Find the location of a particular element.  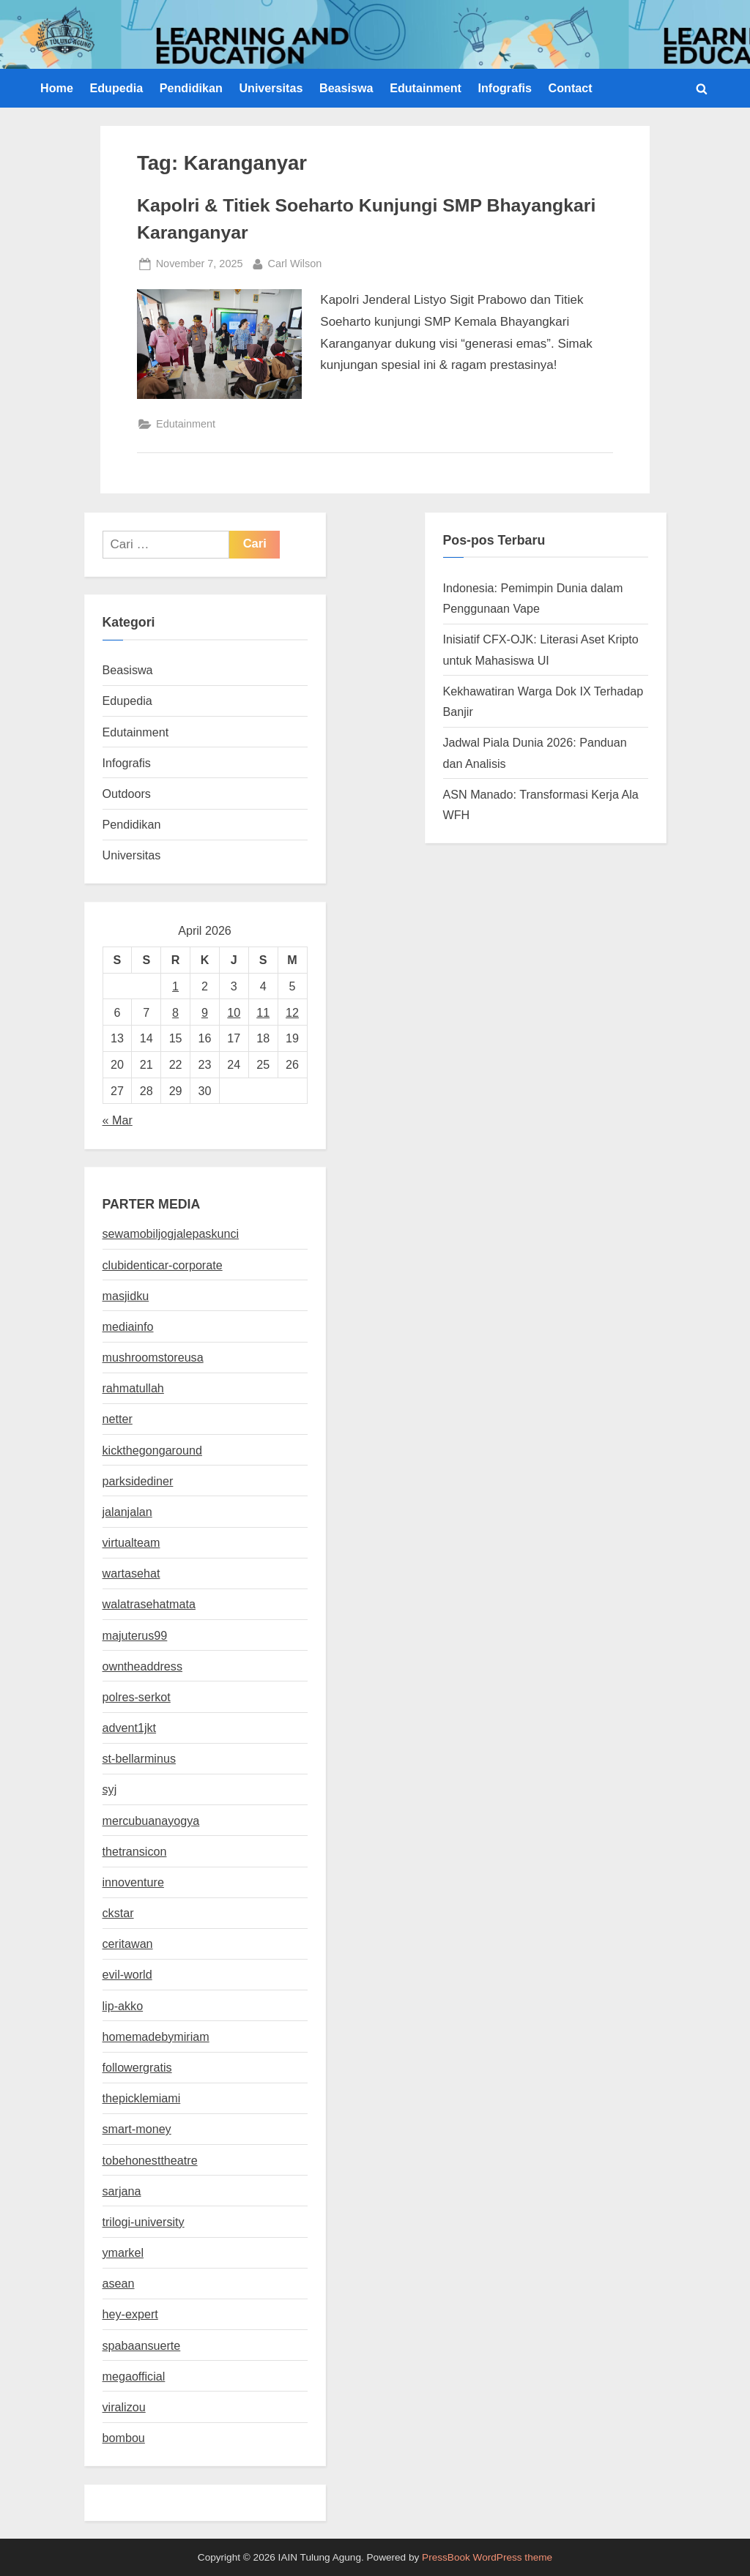

Beasiswa is located at coordinates (346, 87).